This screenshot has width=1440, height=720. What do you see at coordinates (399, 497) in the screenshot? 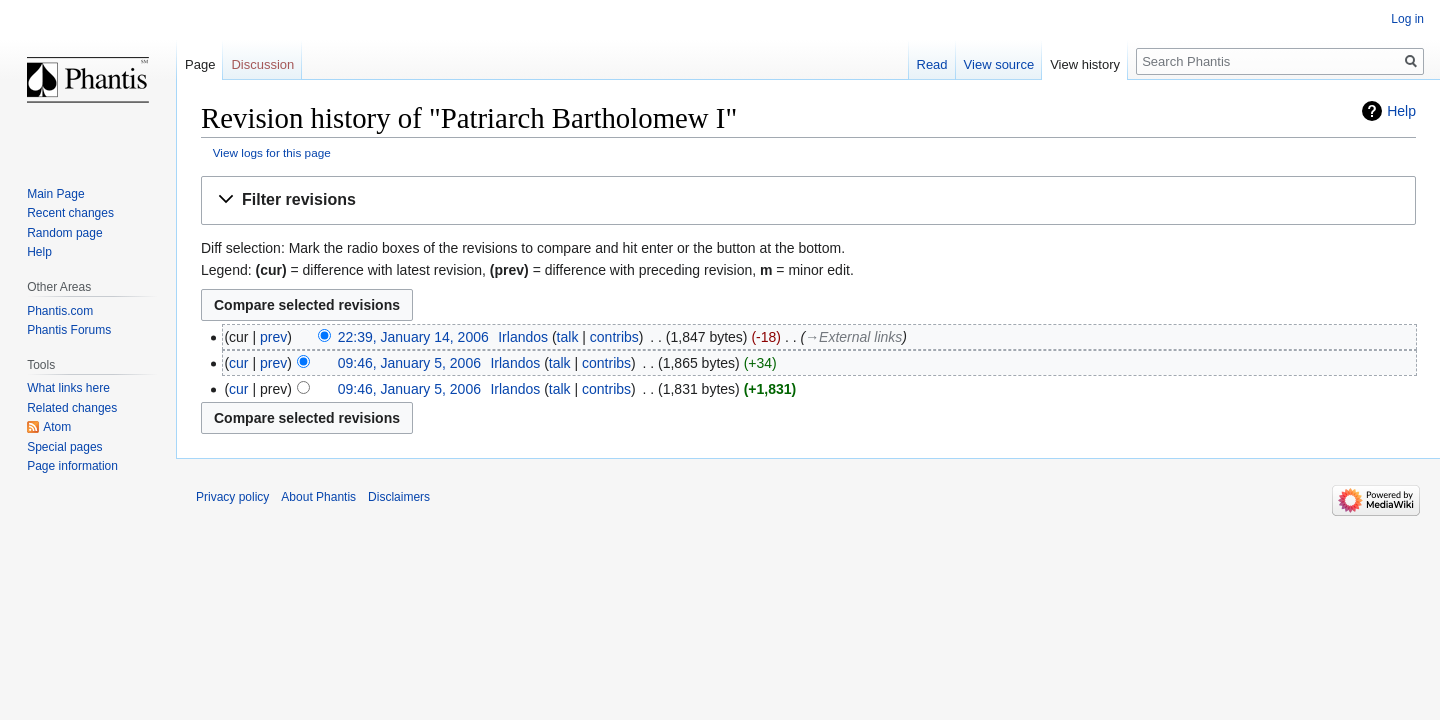
I see `Disclaimers` at bounding box center [399, 497].